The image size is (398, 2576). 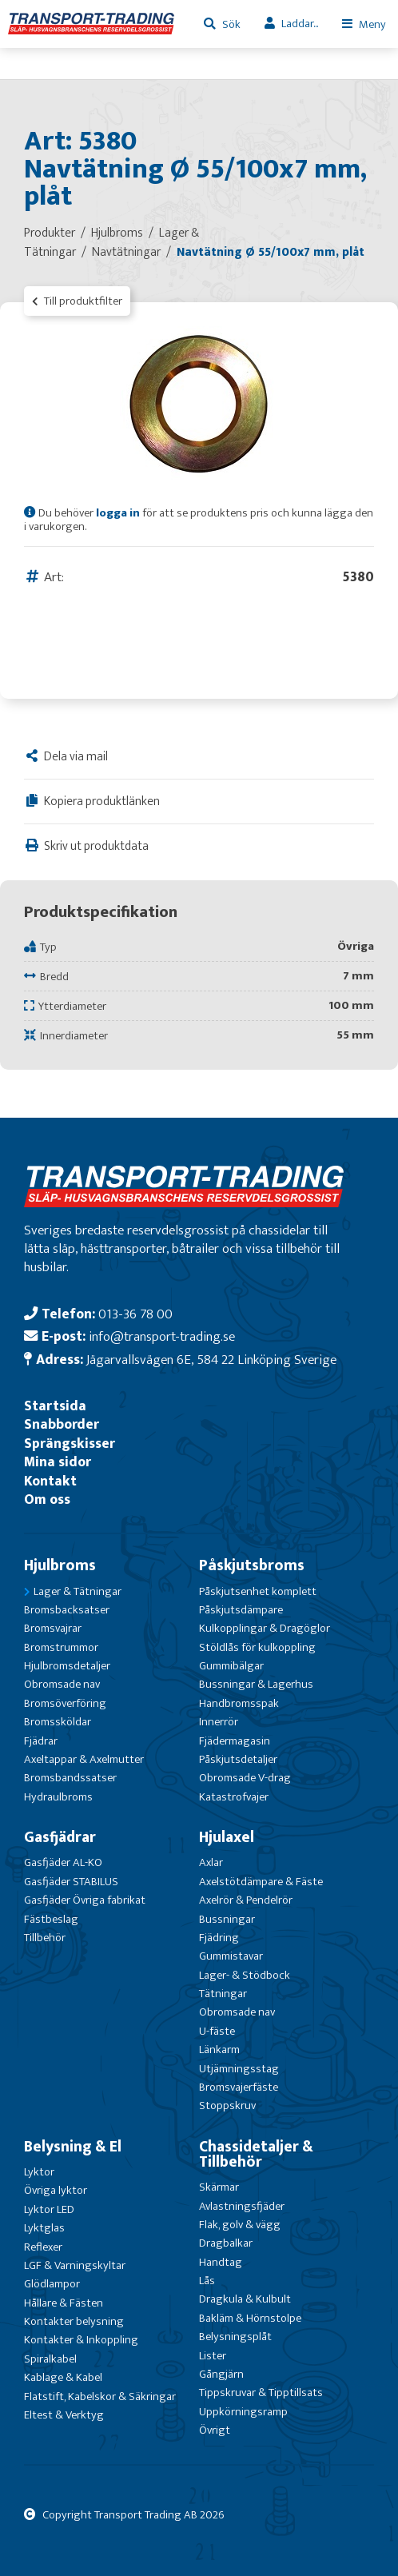 I want to click on Kulkopplingar & Dragöglor, so click(x=264, y=1628).